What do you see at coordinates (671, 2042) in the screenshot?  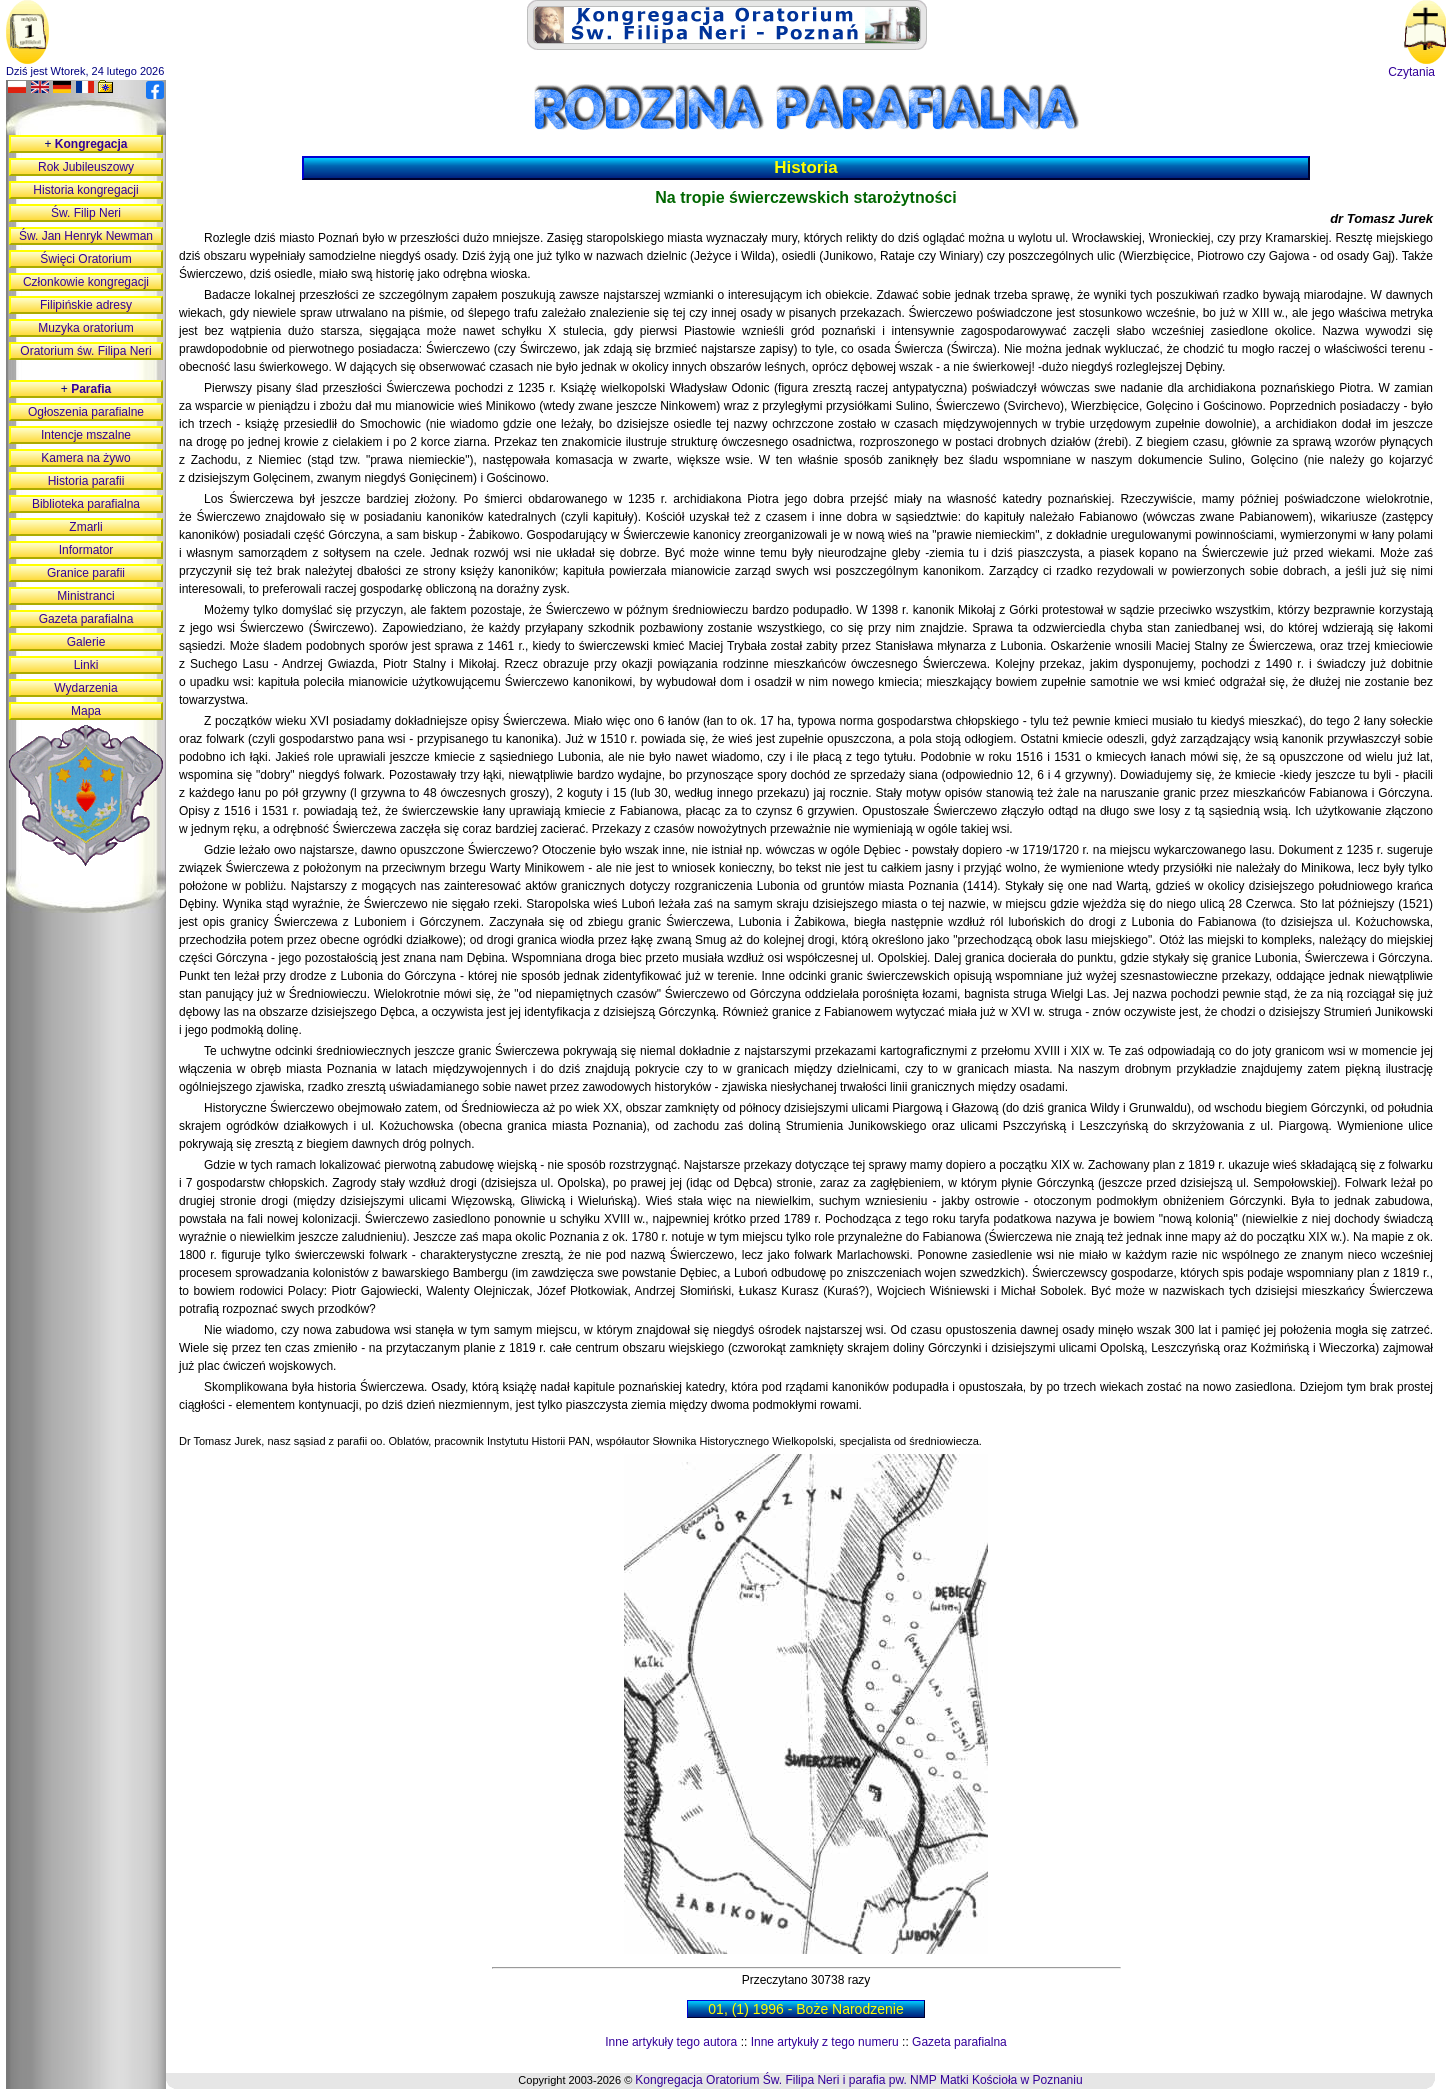 I see `Inne artykuły tego autora` at bounding box center [671, 2042].